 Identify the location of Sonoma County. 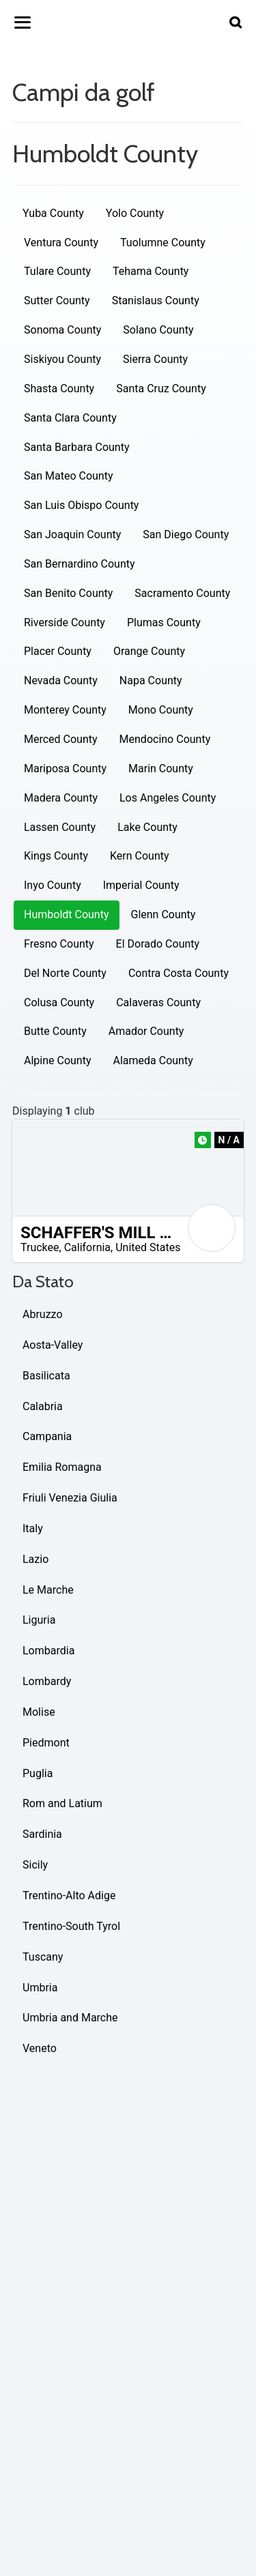
(62, 329).